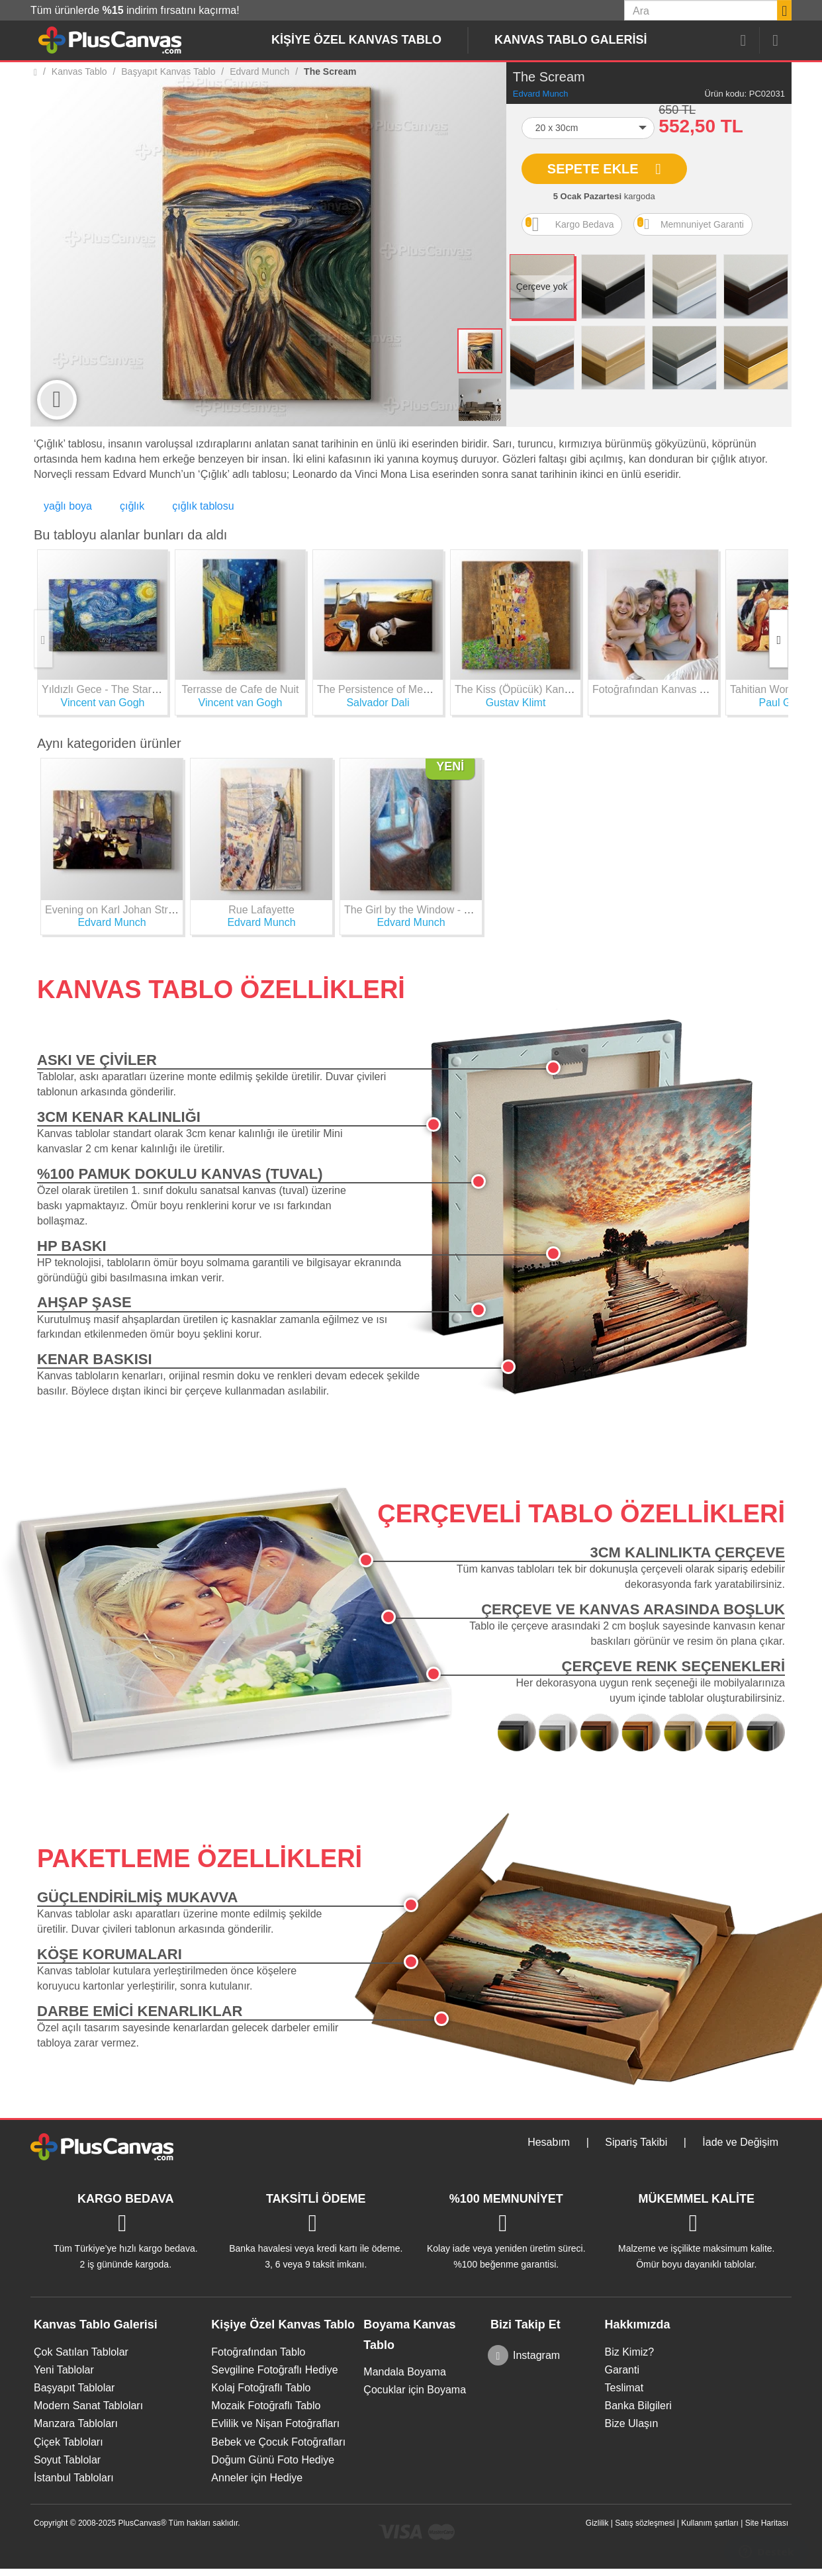 The height and width of the screenshot is (2576, 822). Describe the element at coordinates (68, 2442) in the screenshot. I see `Çiçek Tabloları` at that location.